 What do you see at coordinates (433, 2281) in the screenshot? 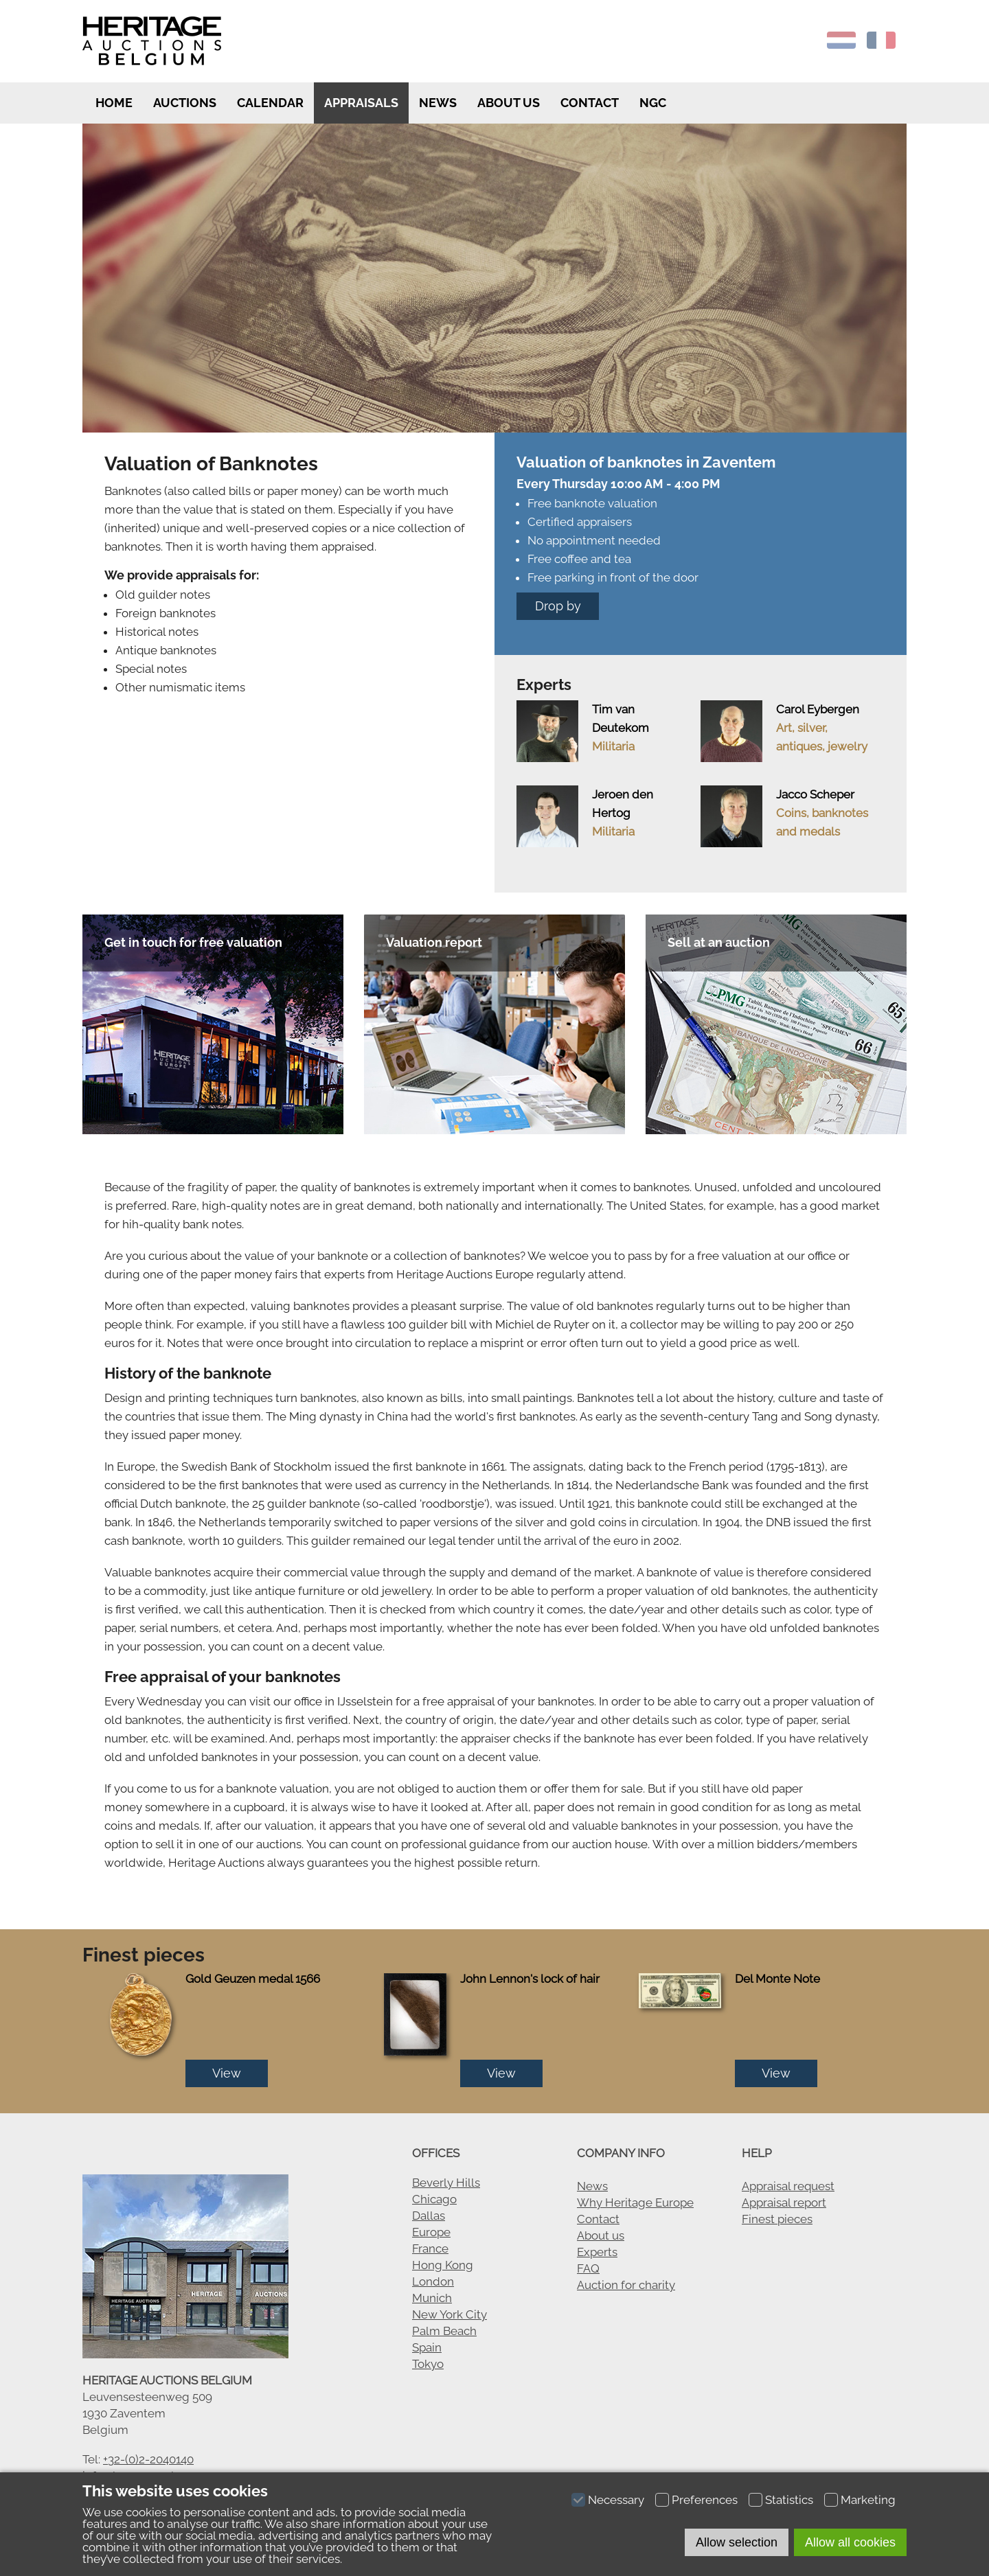
I see `London` at bounding box center [433, 2281].